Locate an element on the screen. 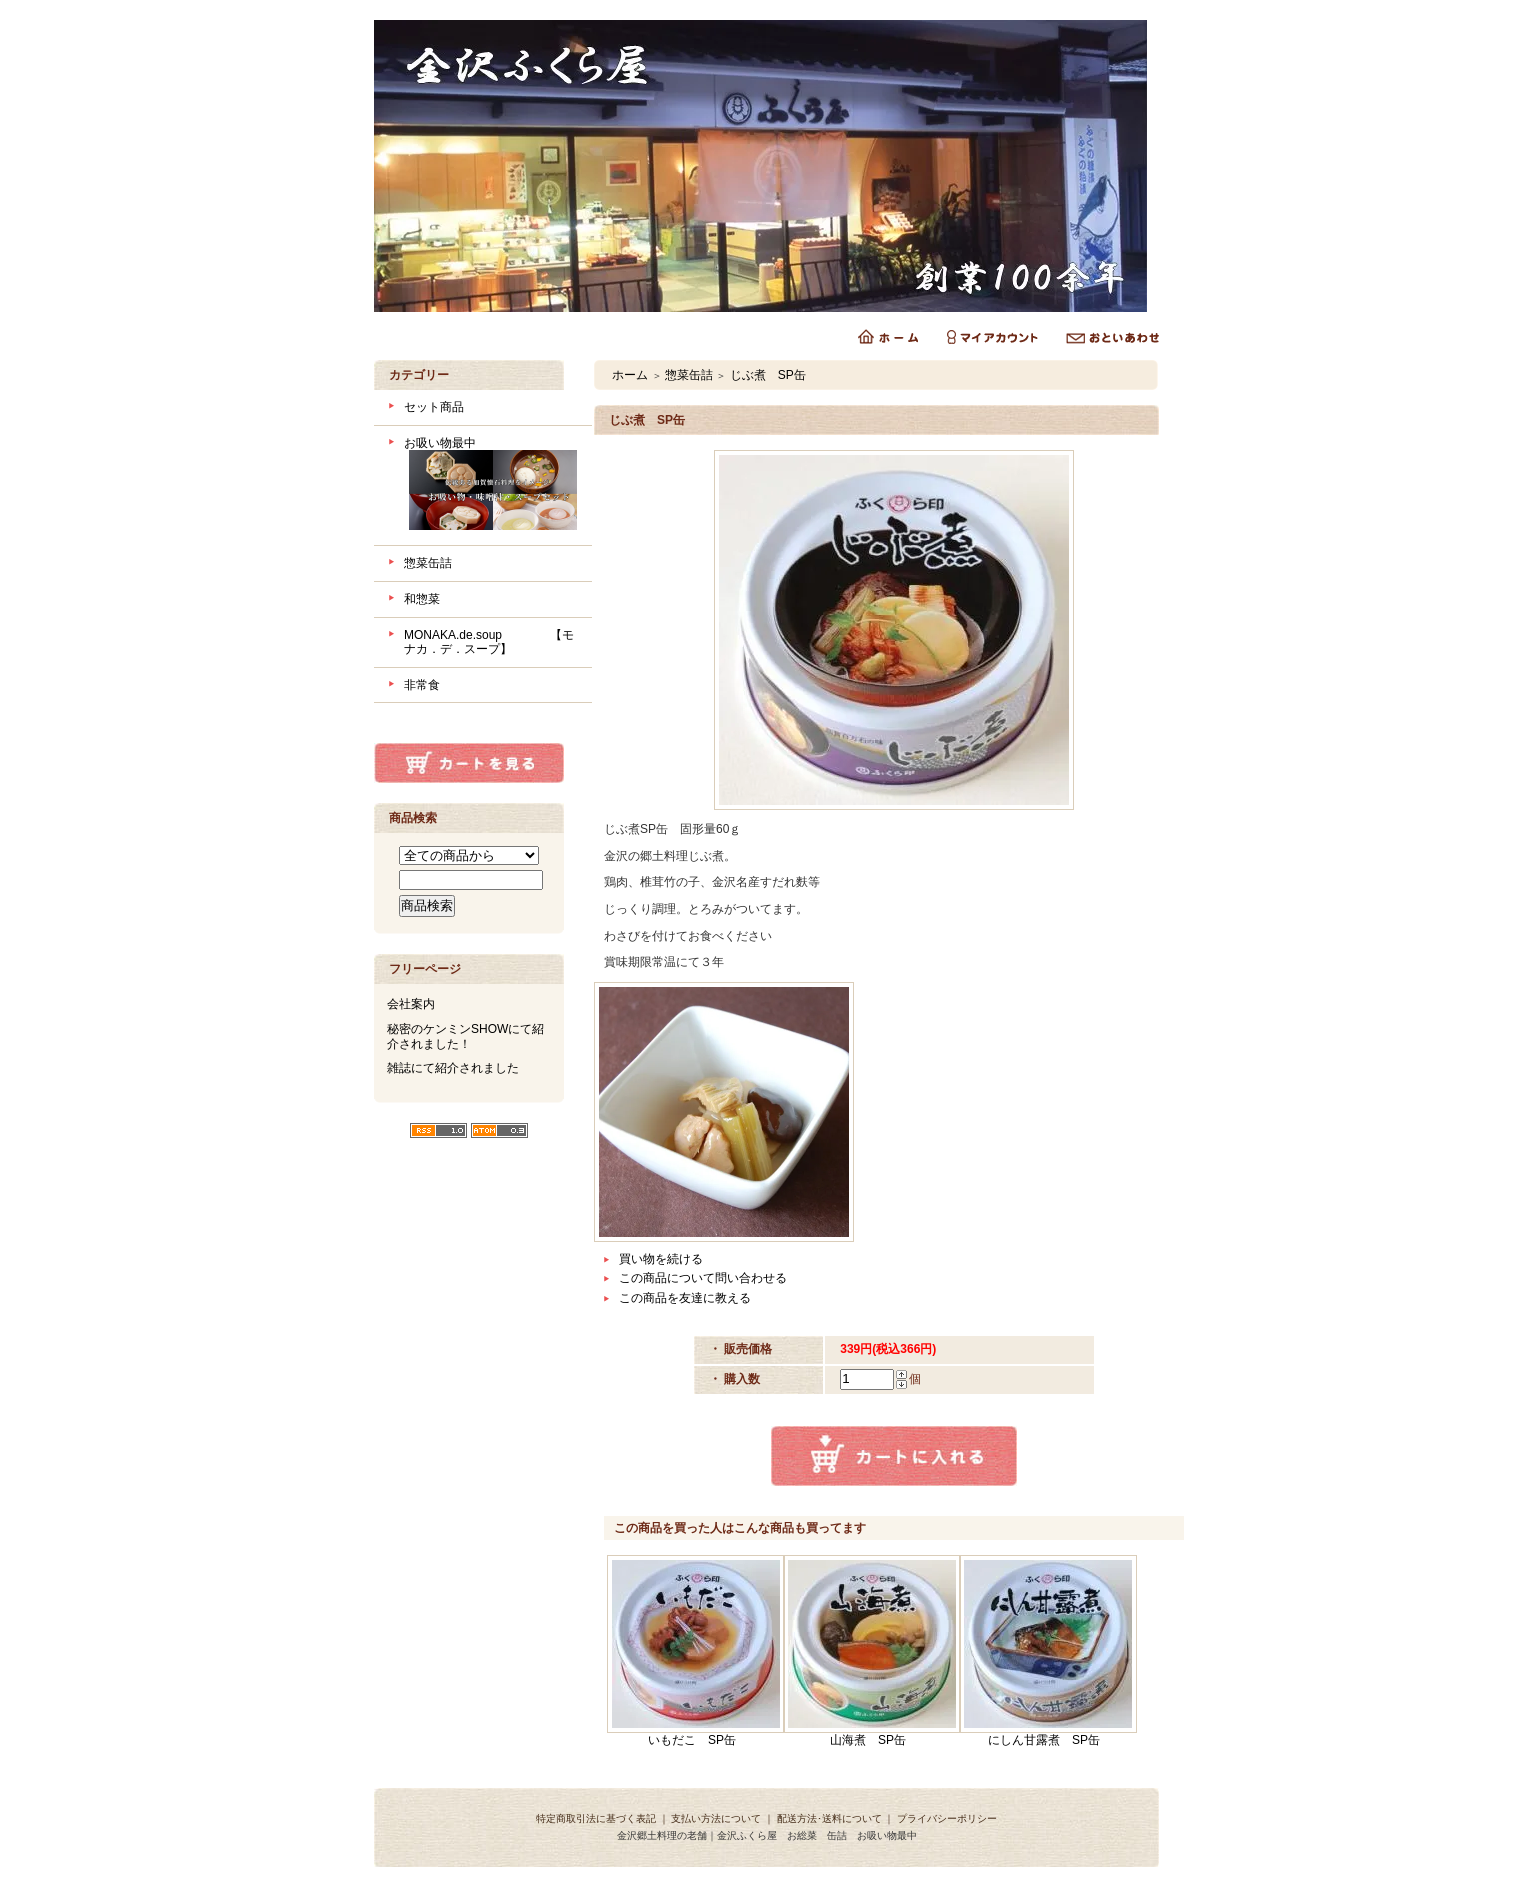  非常食 is located at coordinates (422, 685).